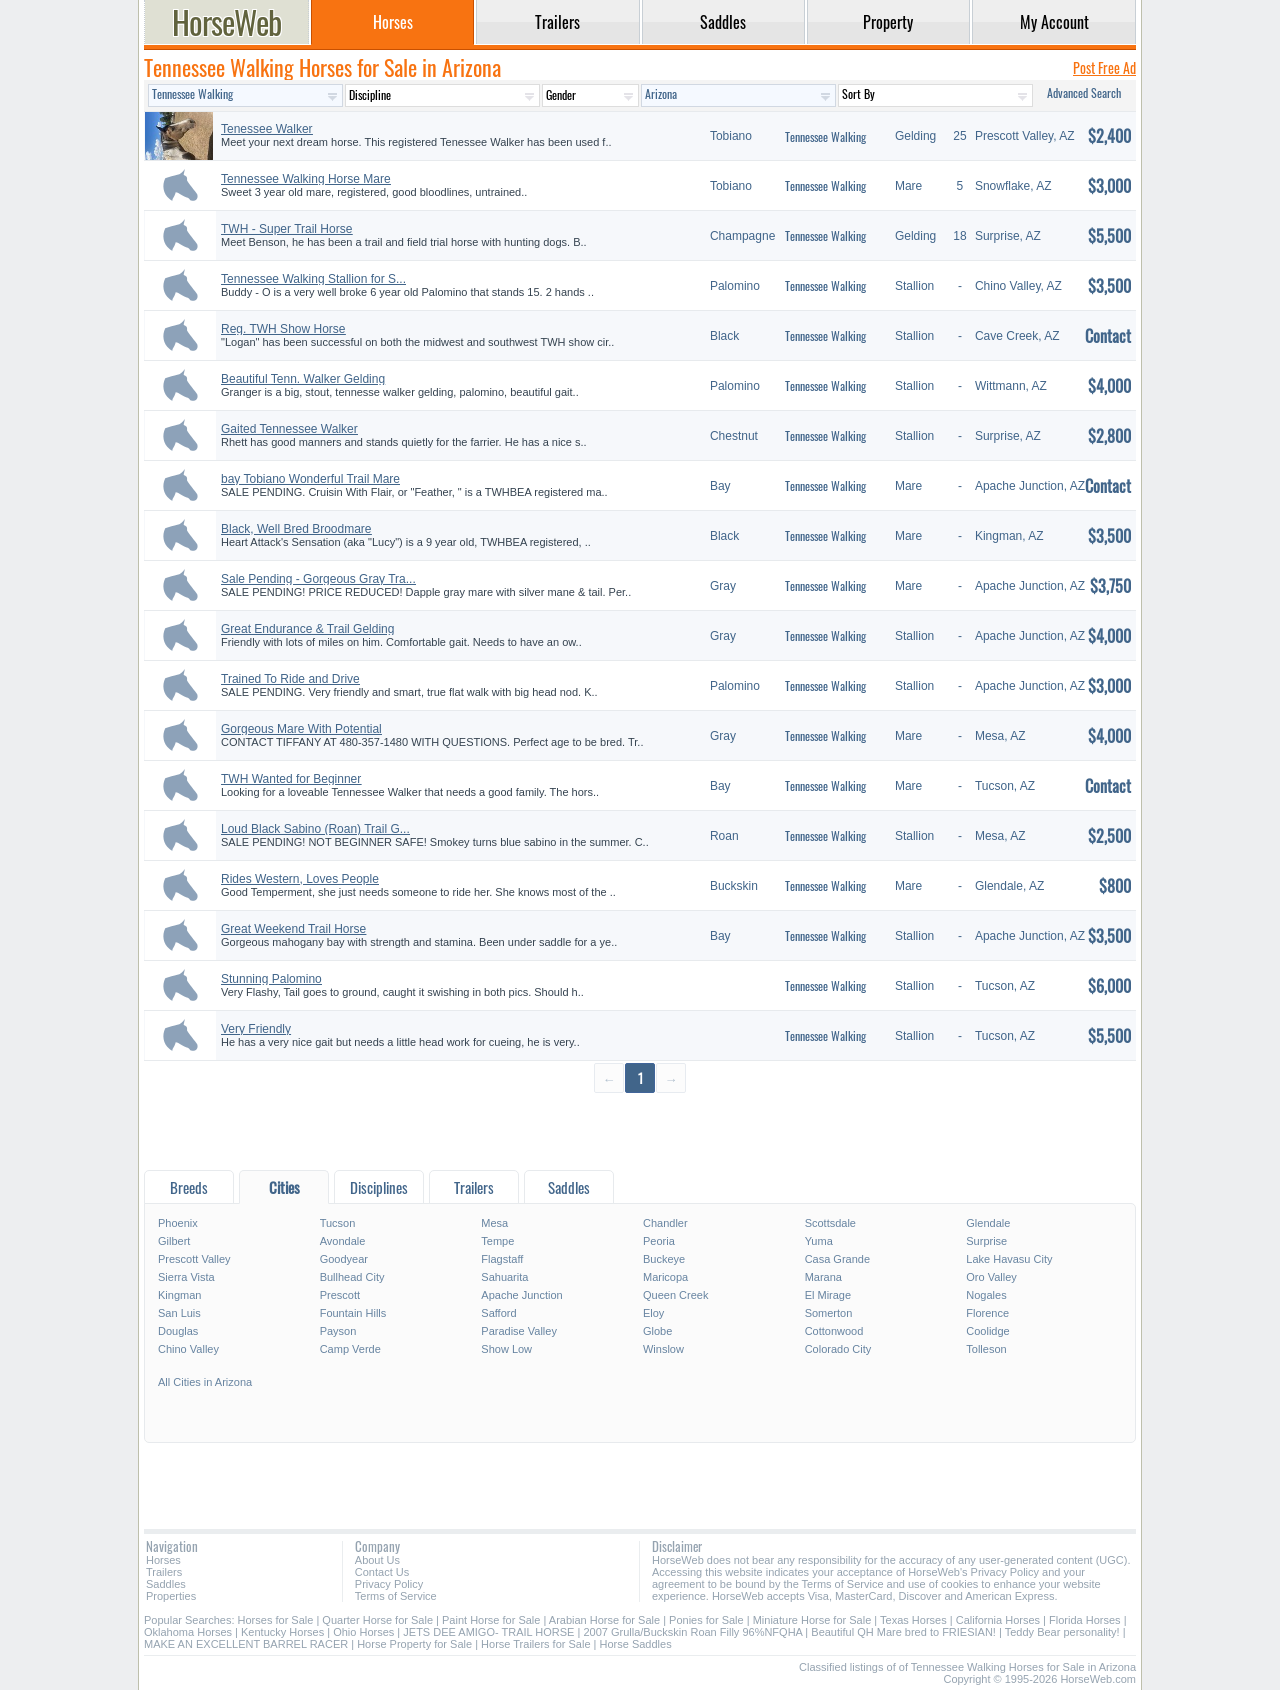 The width and height of the screenshot is (1280, 1690). I want to click on Cottonwood, so click(834, 1331).